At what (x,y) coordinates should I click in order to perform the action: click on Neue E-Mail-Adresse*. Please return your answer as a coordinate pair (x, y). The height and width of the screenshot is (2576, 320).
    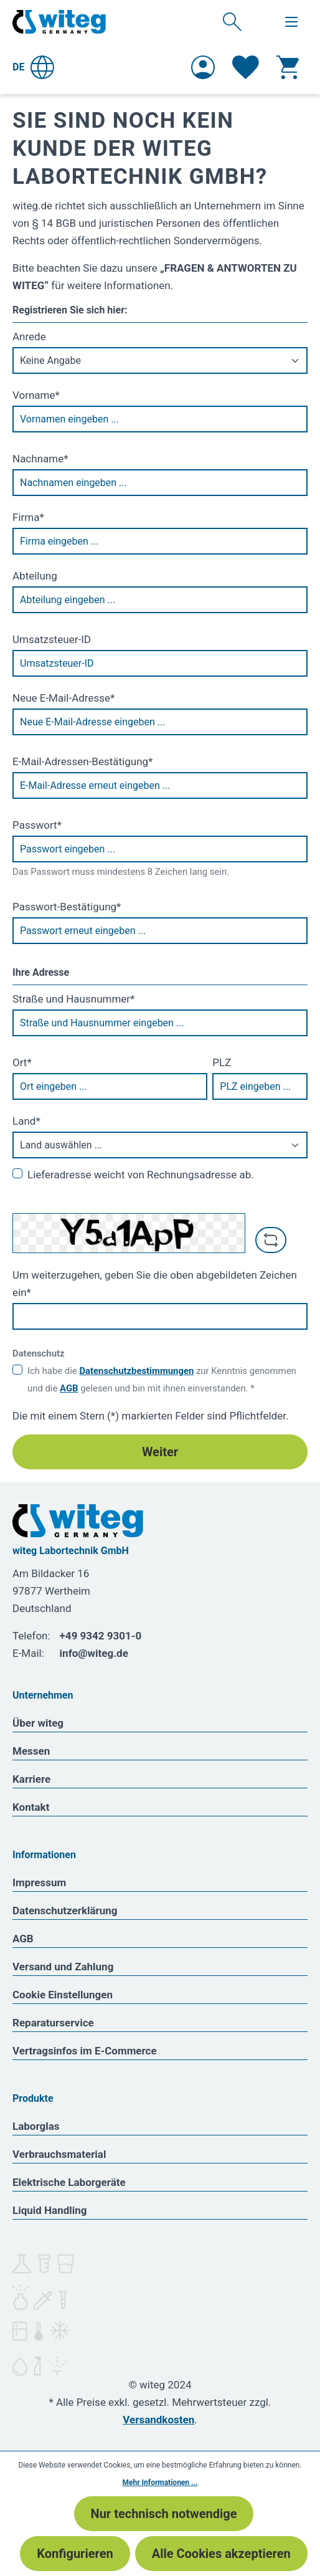
    Looking at the image, I should click on (63, 698).